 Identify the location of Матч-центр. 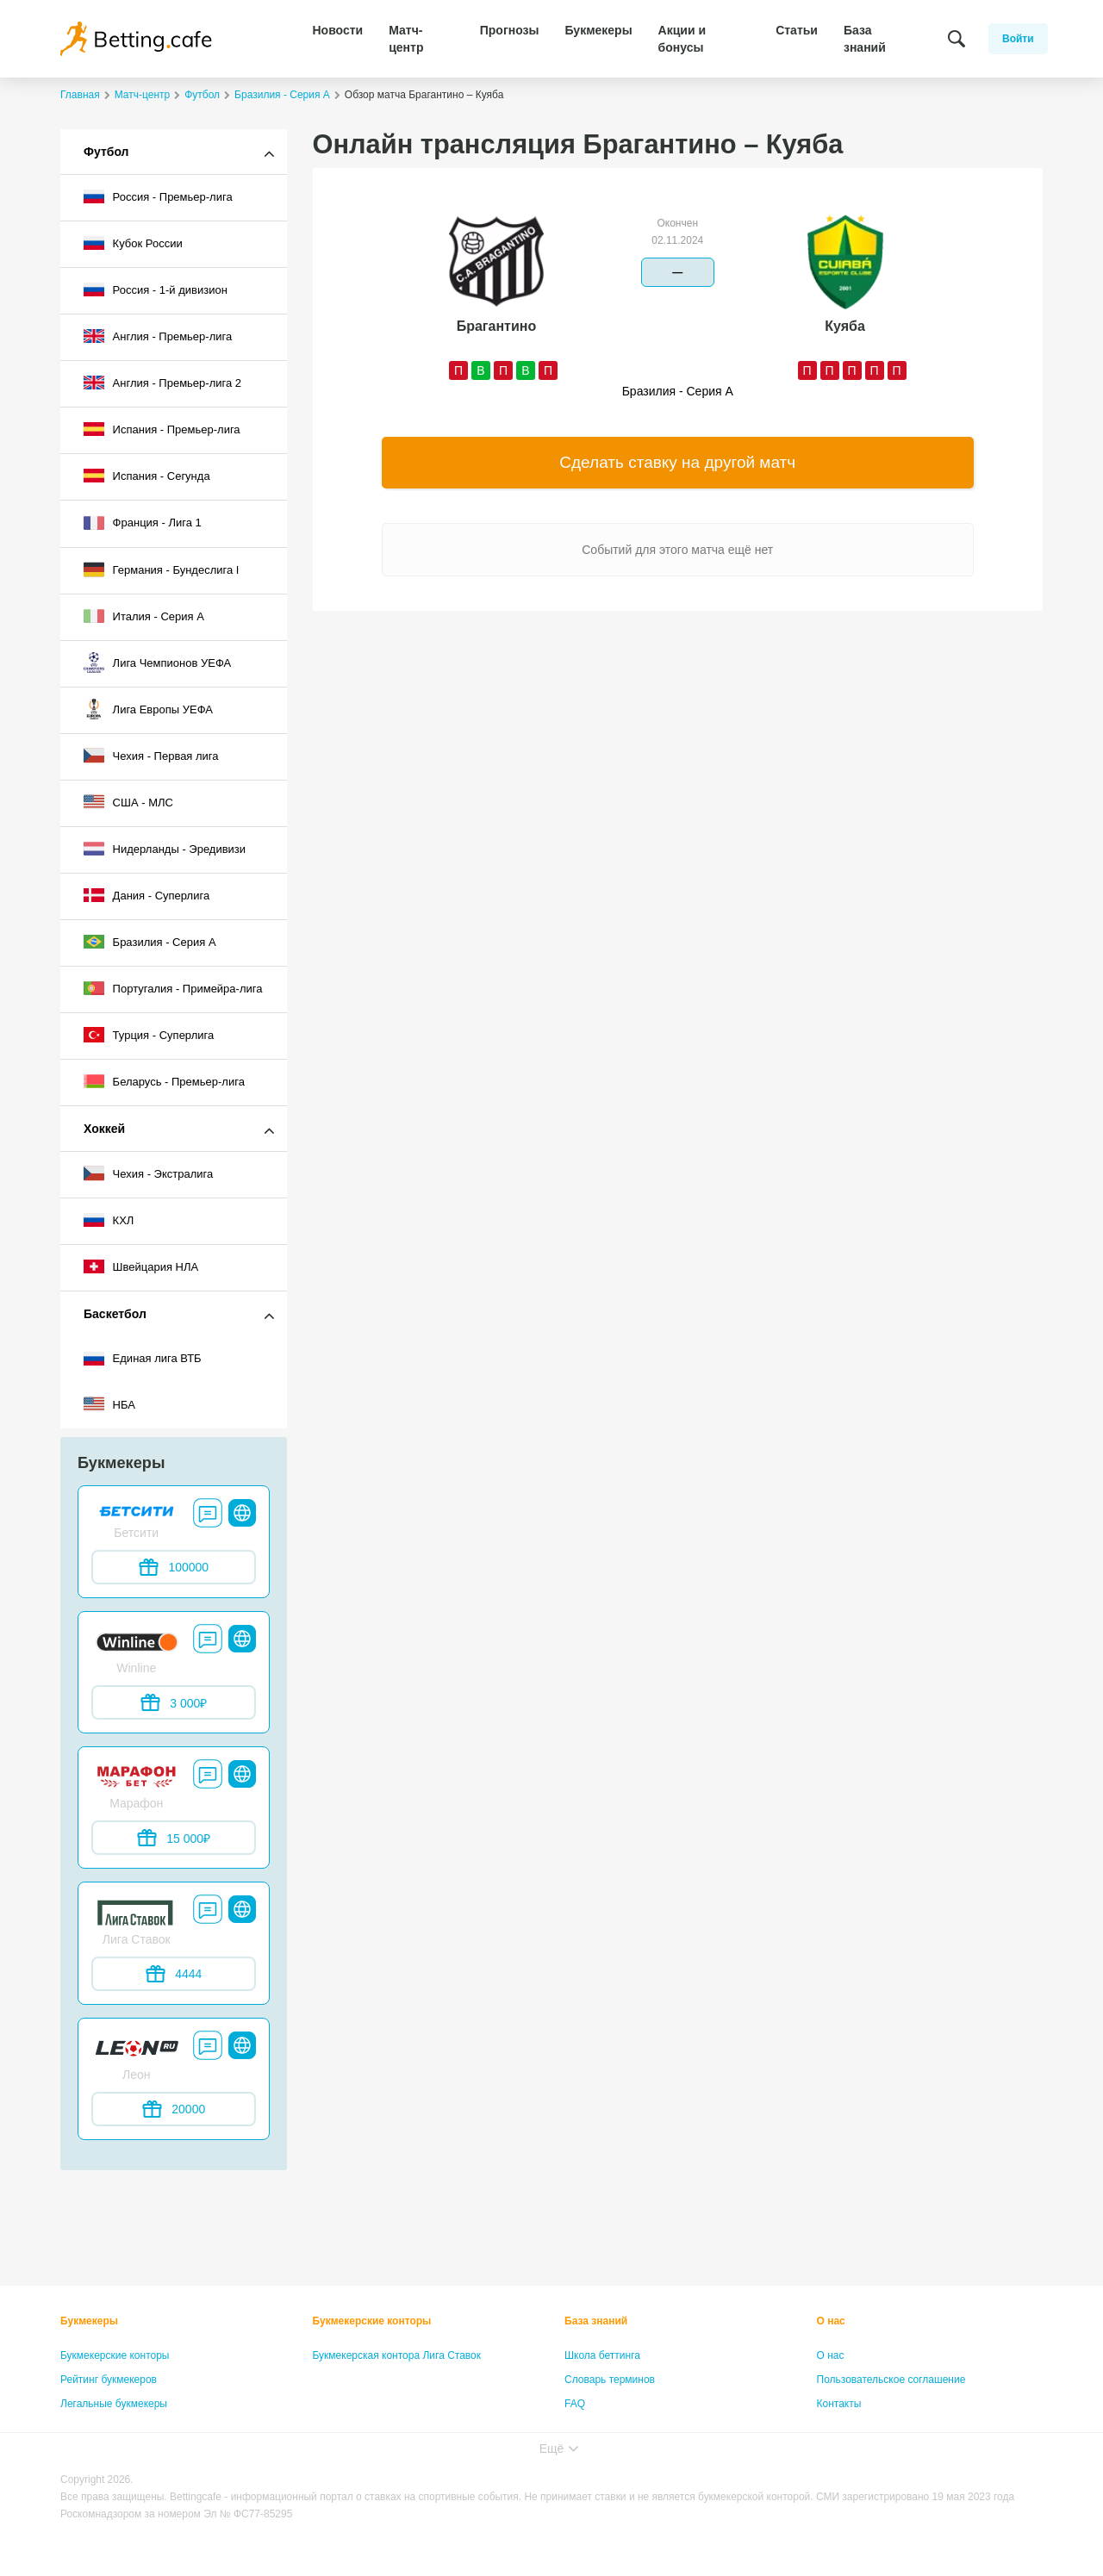
(406, 38).